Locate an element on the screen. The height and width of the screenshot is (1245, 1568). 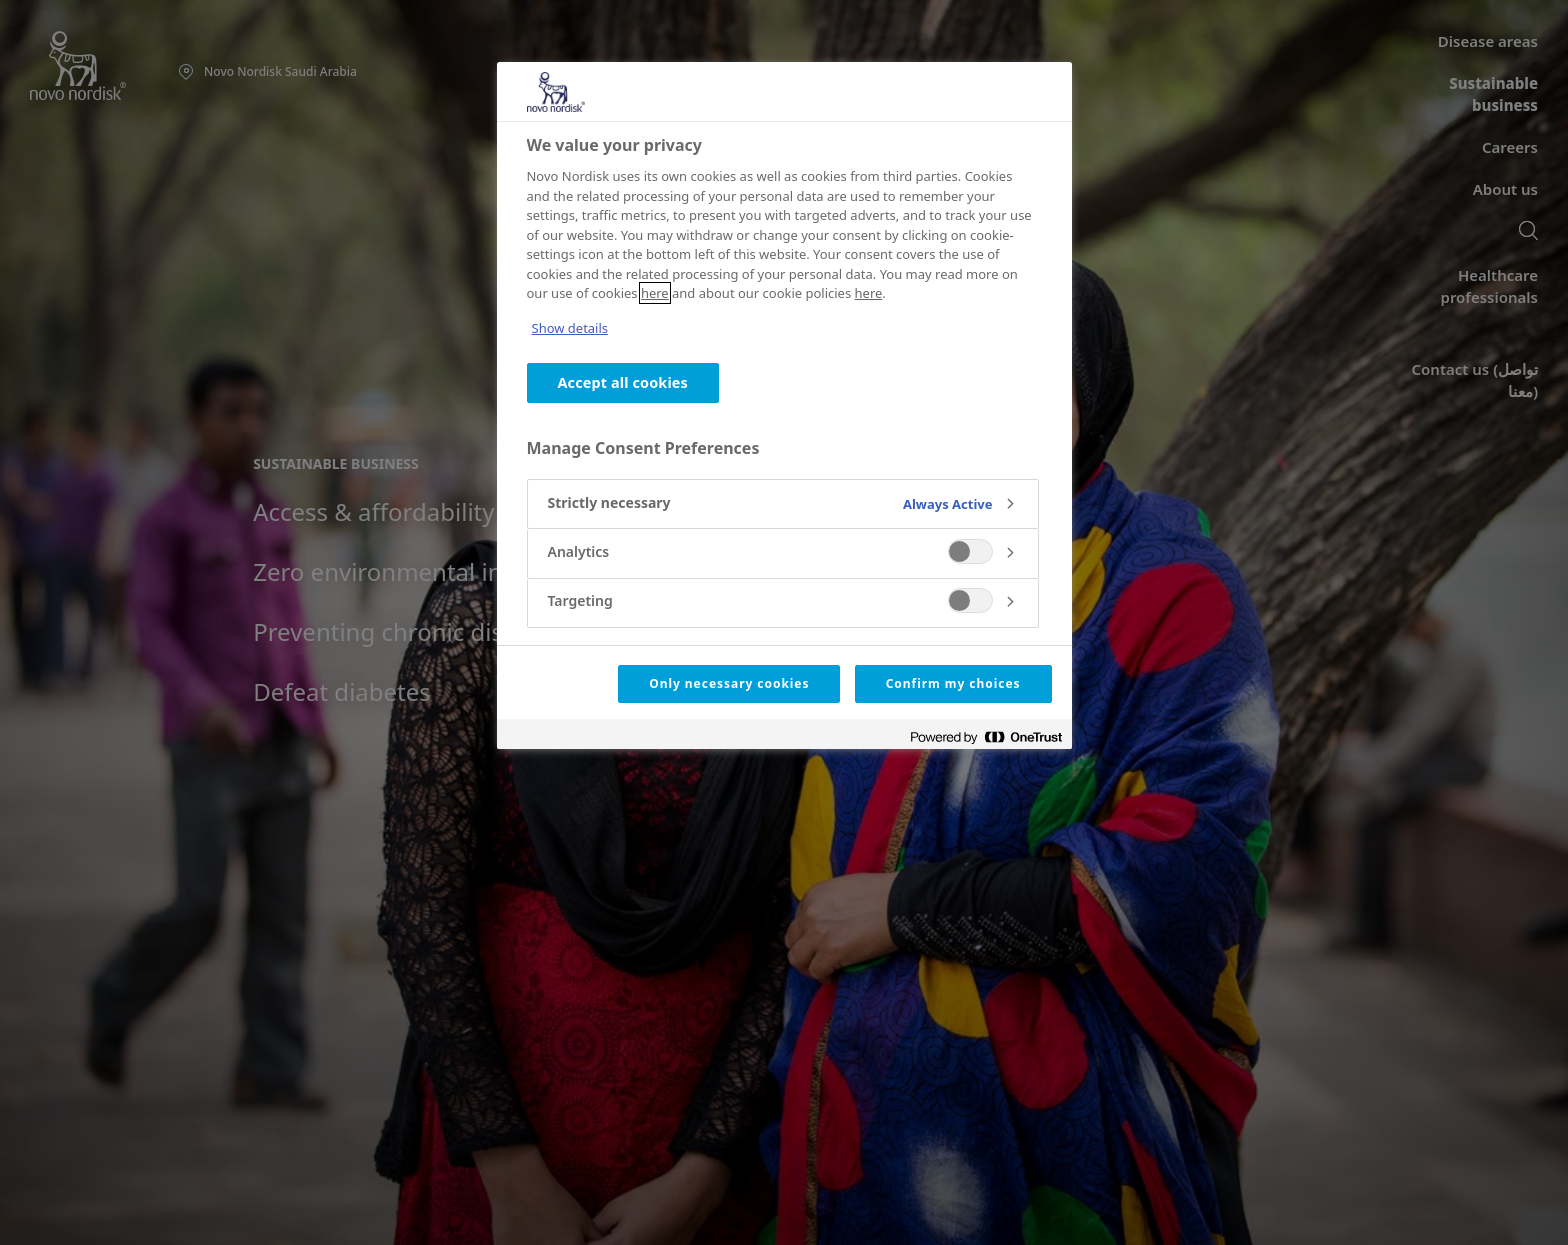
[Powered by OneTrust Opens in a new Tab] is located at coordinates (986, 736).